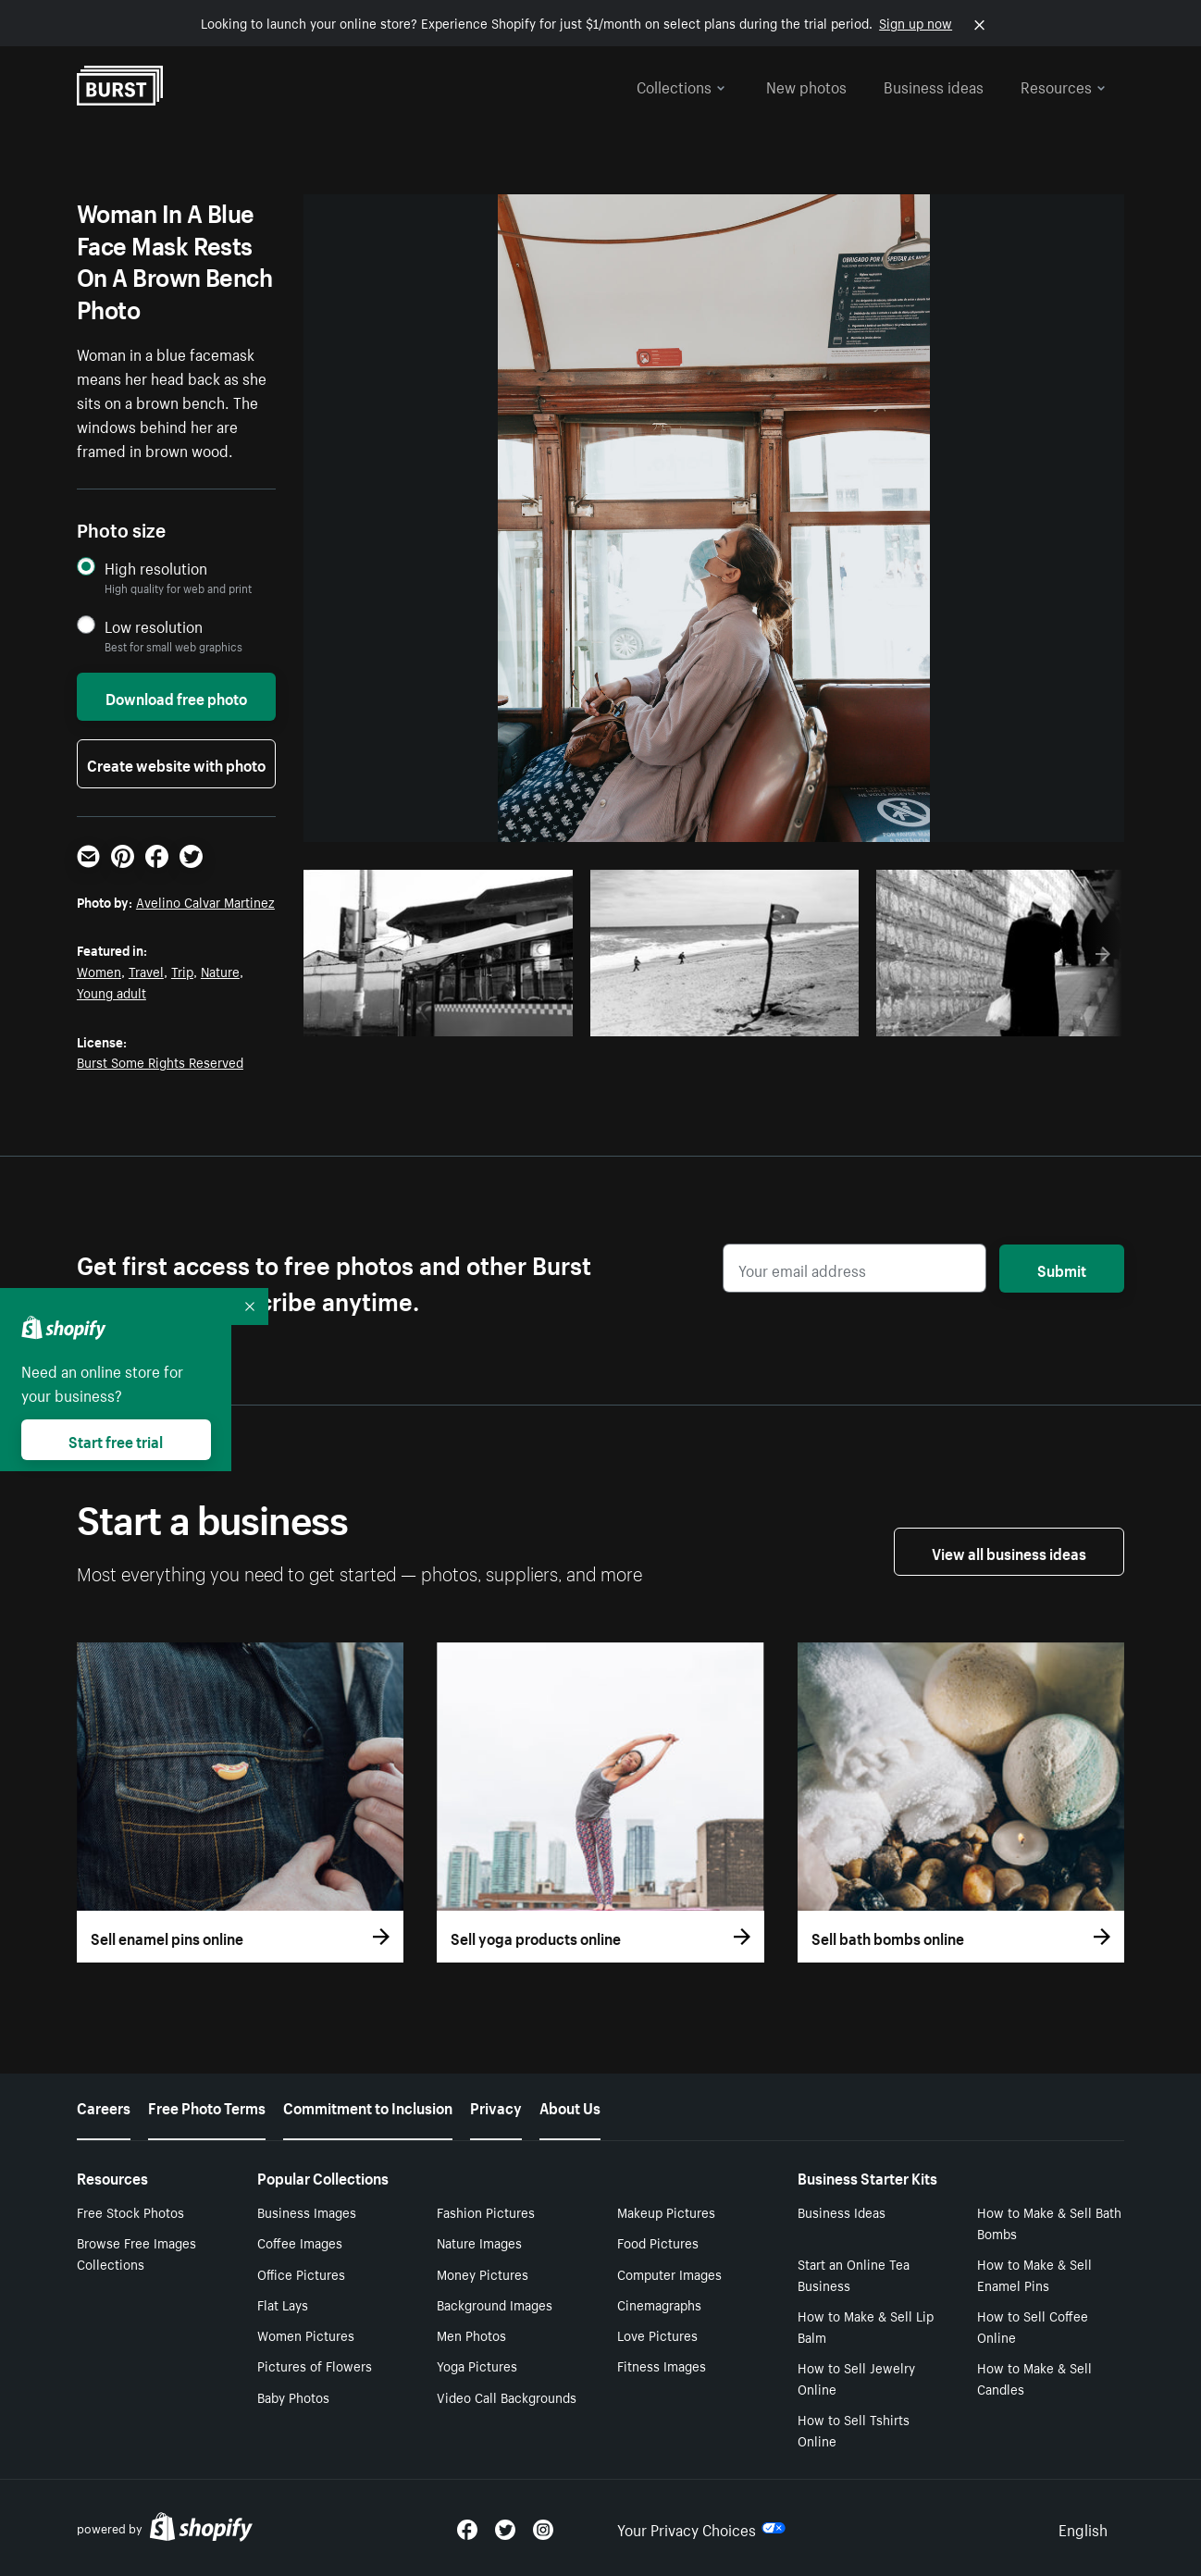  What do you see at coordinates (205, 901) in the screenshot?
I see `Avelino Calvar Martinez` at bounding box center [205, 901].